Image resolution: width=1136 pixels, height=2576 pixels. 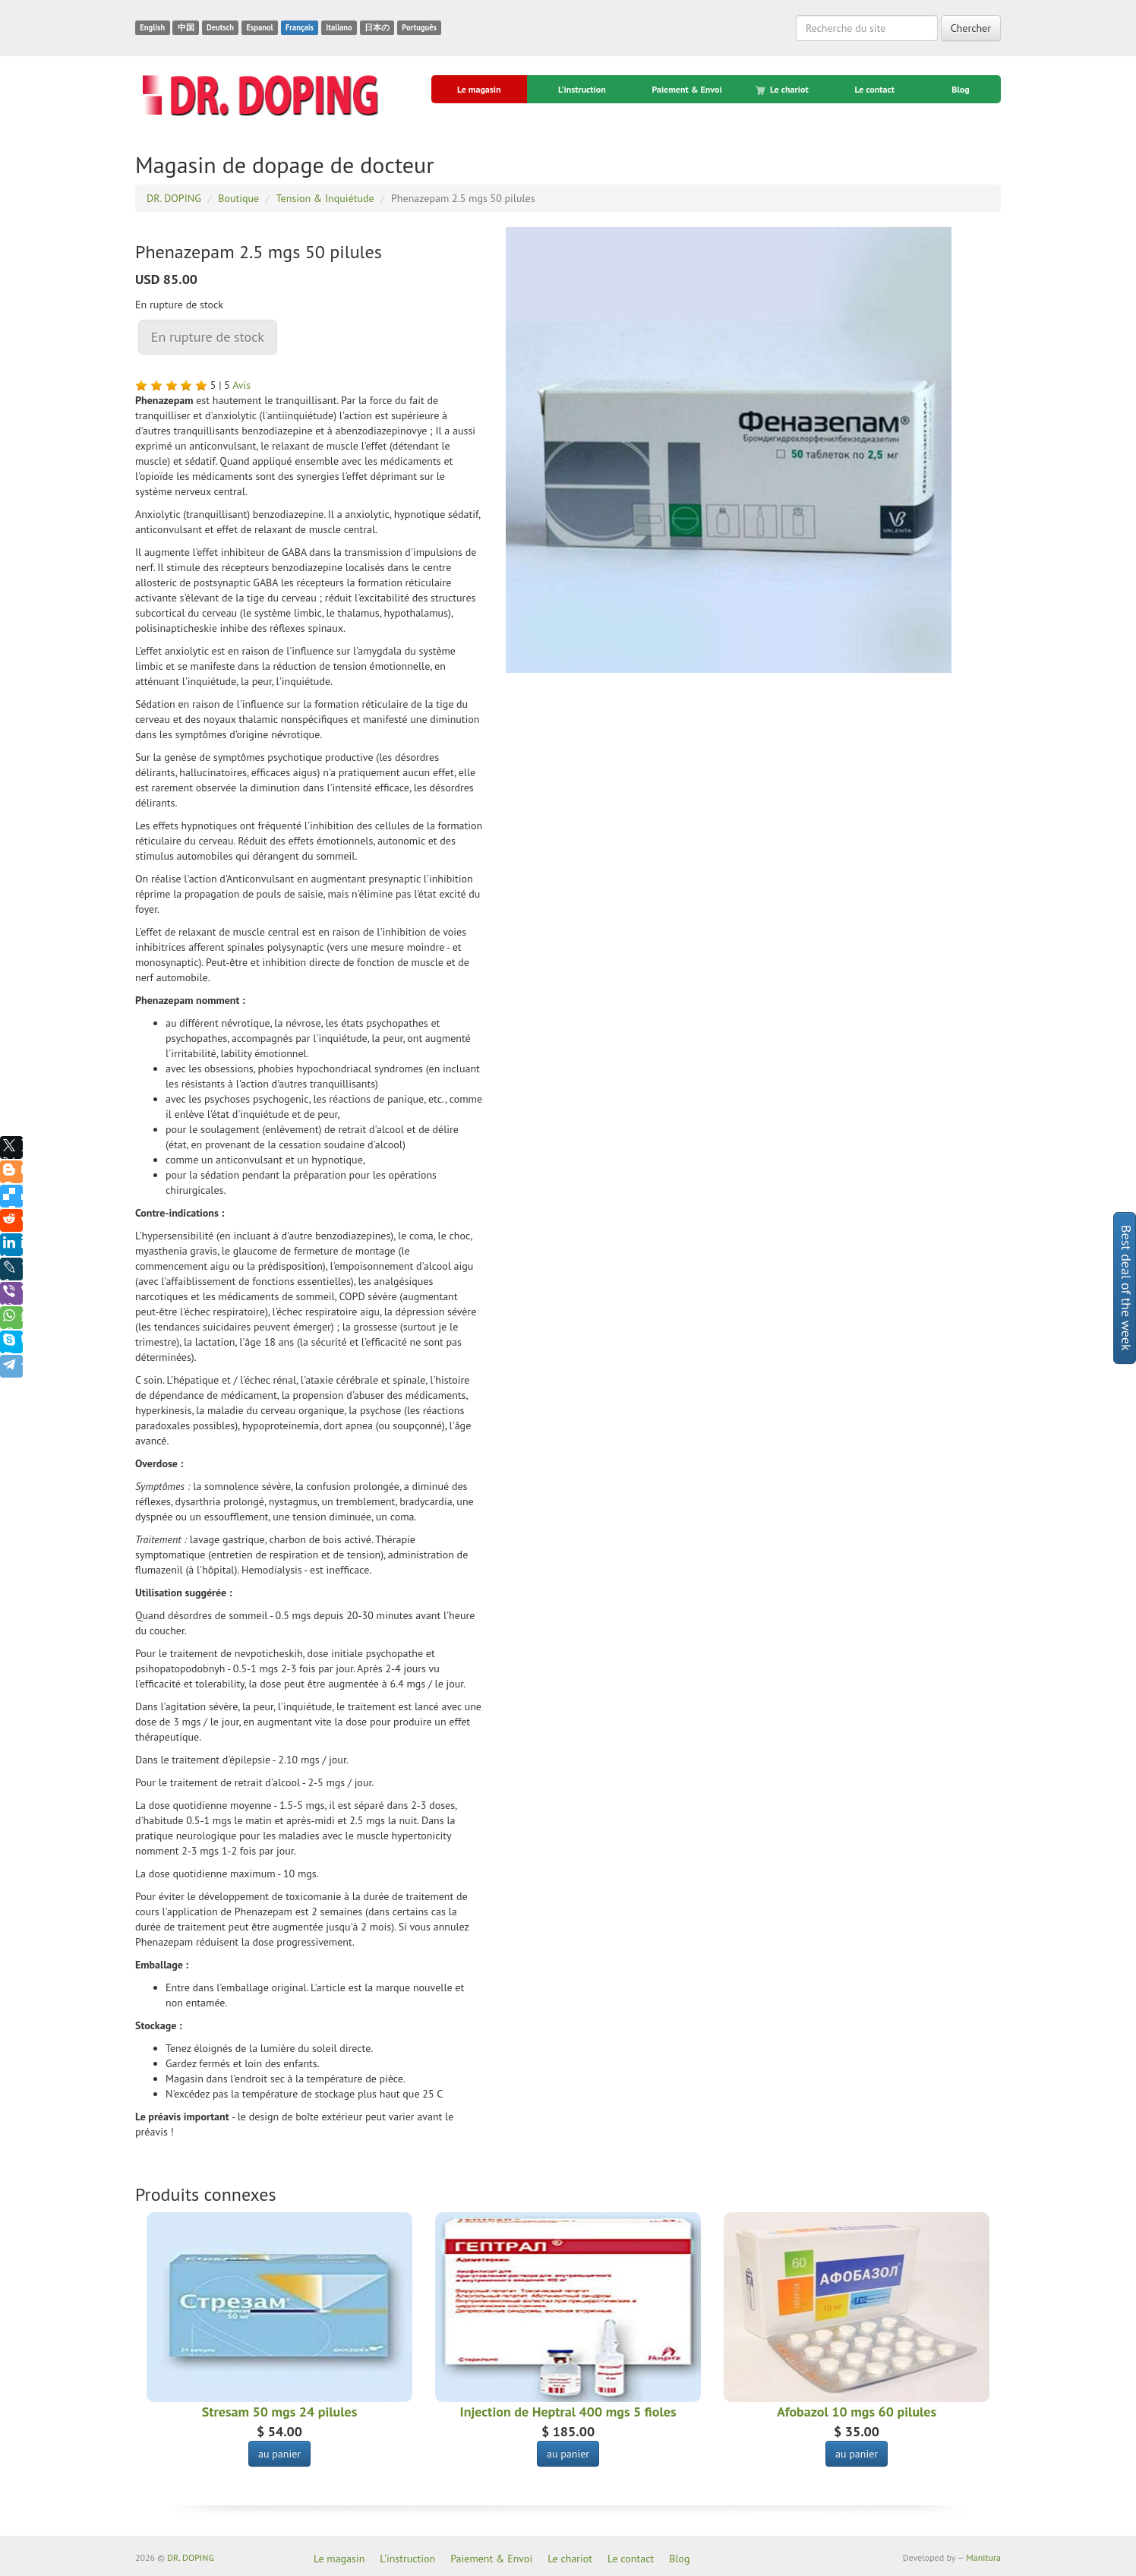 I want to click on DR. DOPING, so click(x=190, y=2557).